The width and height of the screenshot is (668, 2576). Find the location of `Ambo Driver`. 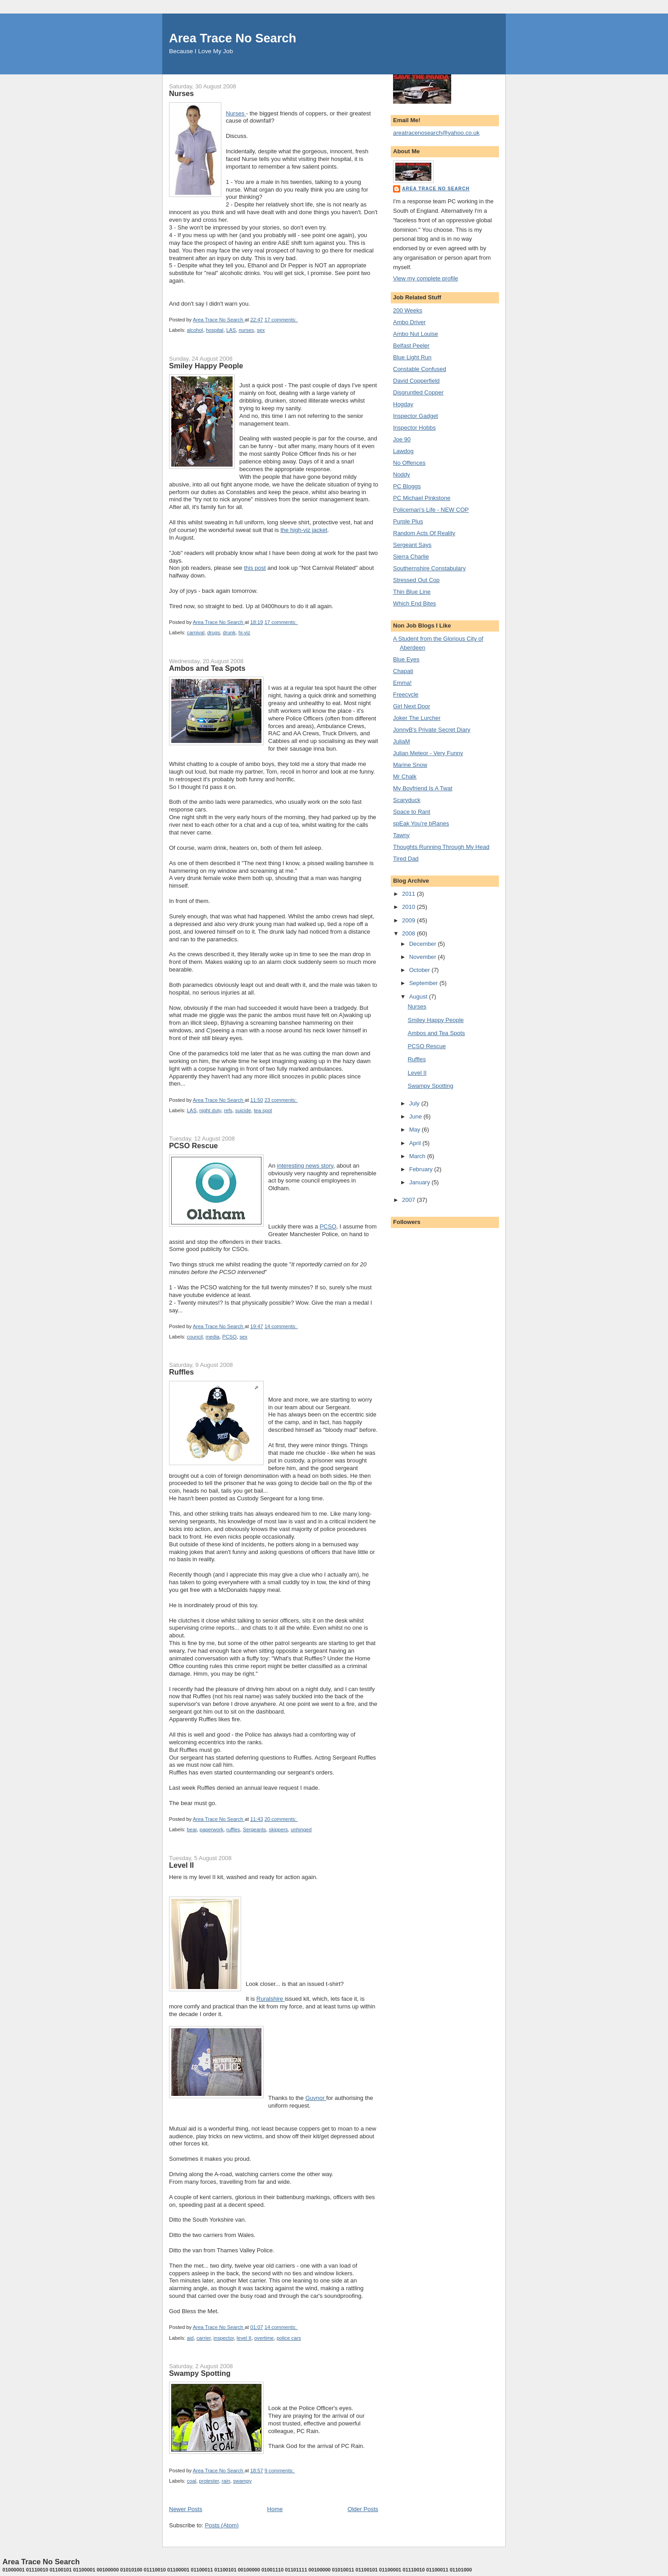

Ambo Driver is located at coordinates (409, 322).